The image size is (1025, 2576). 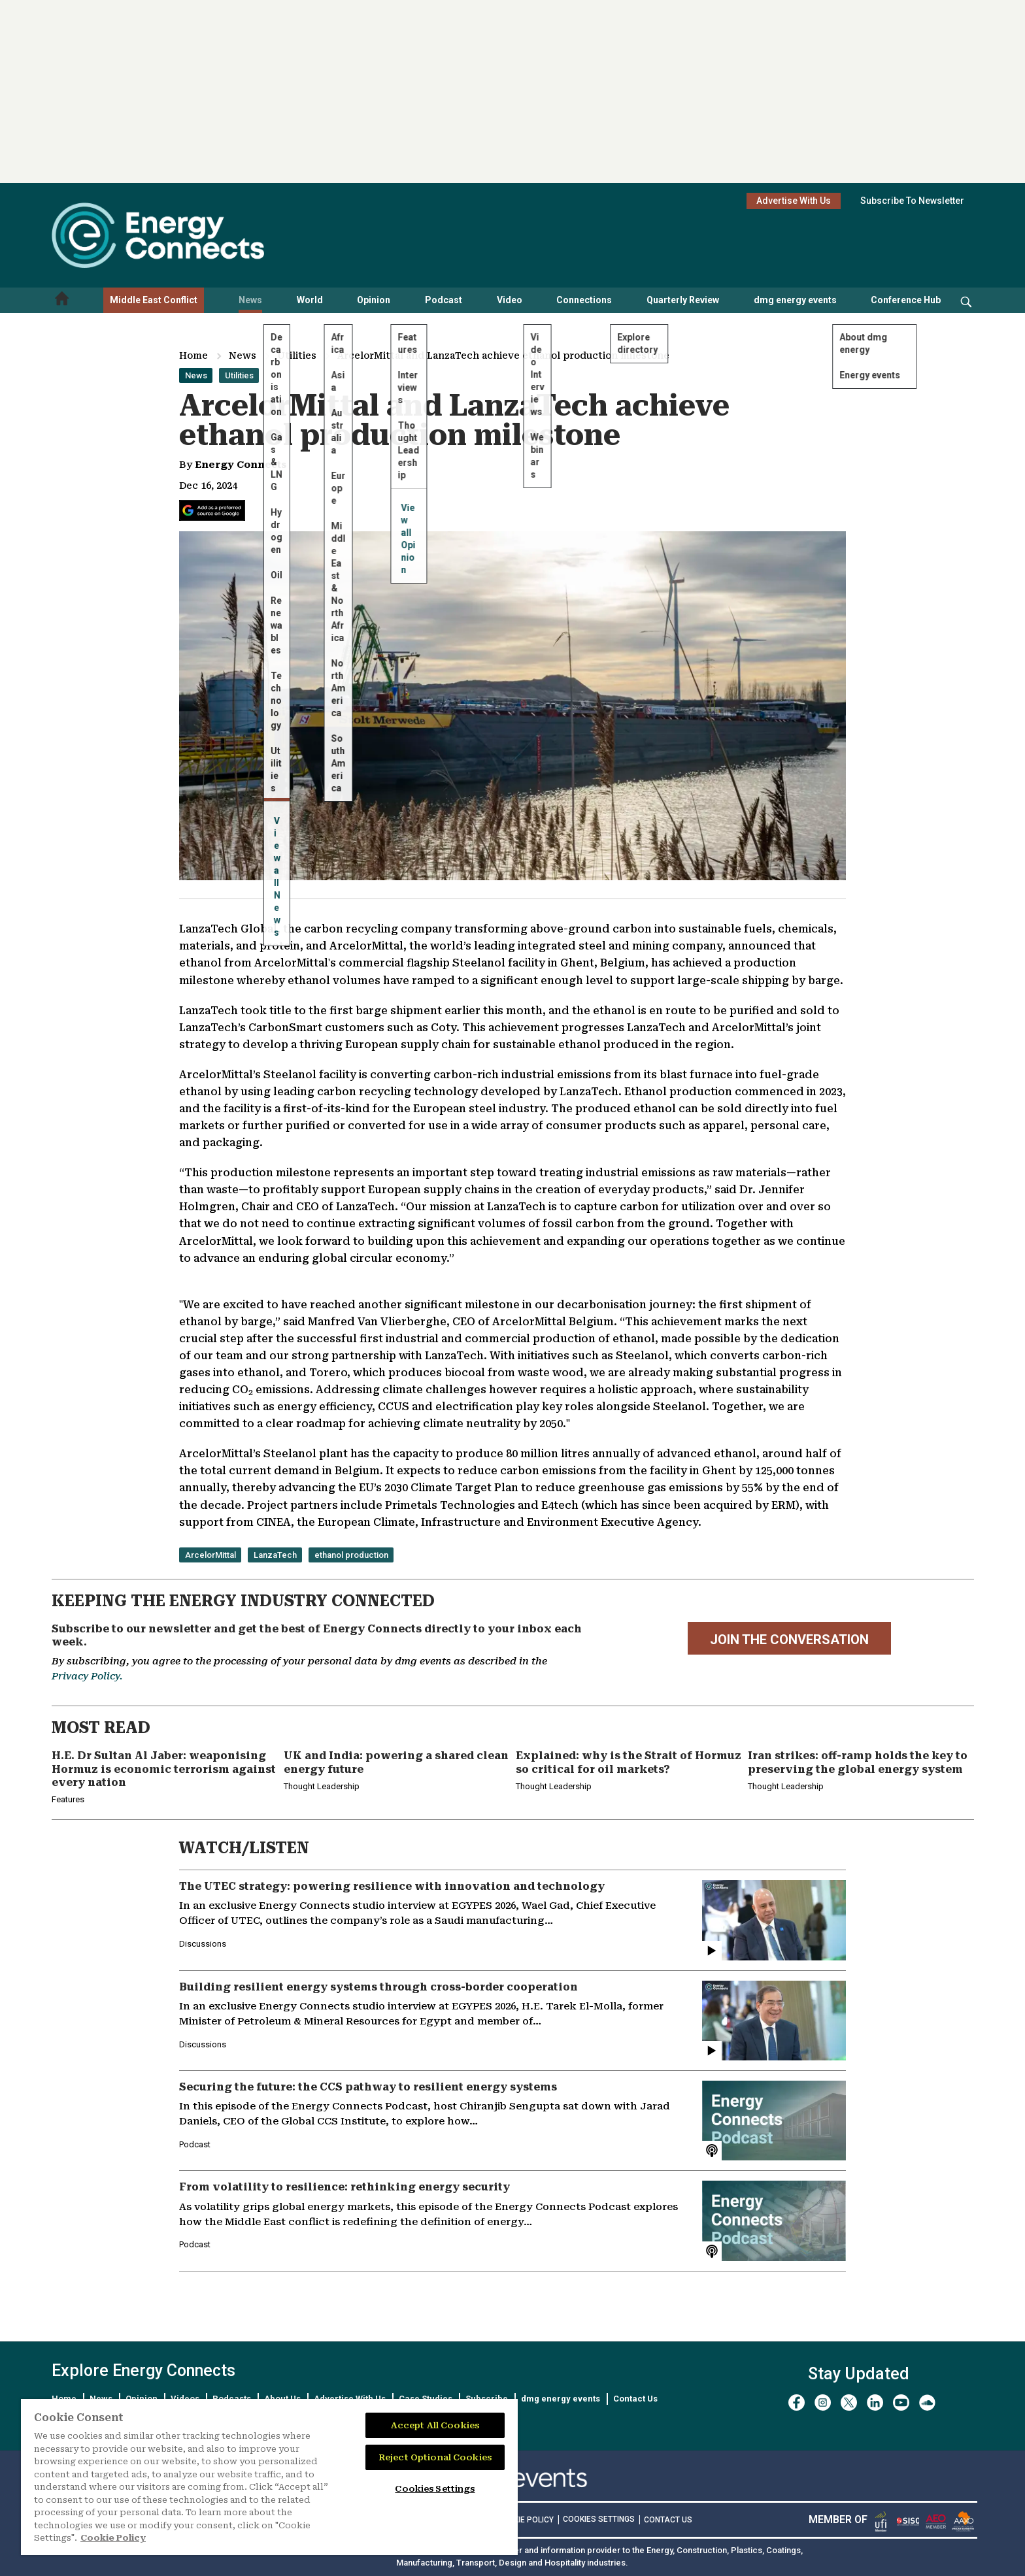 I want to click on Advertise With Us, so click(x=793, y=200).